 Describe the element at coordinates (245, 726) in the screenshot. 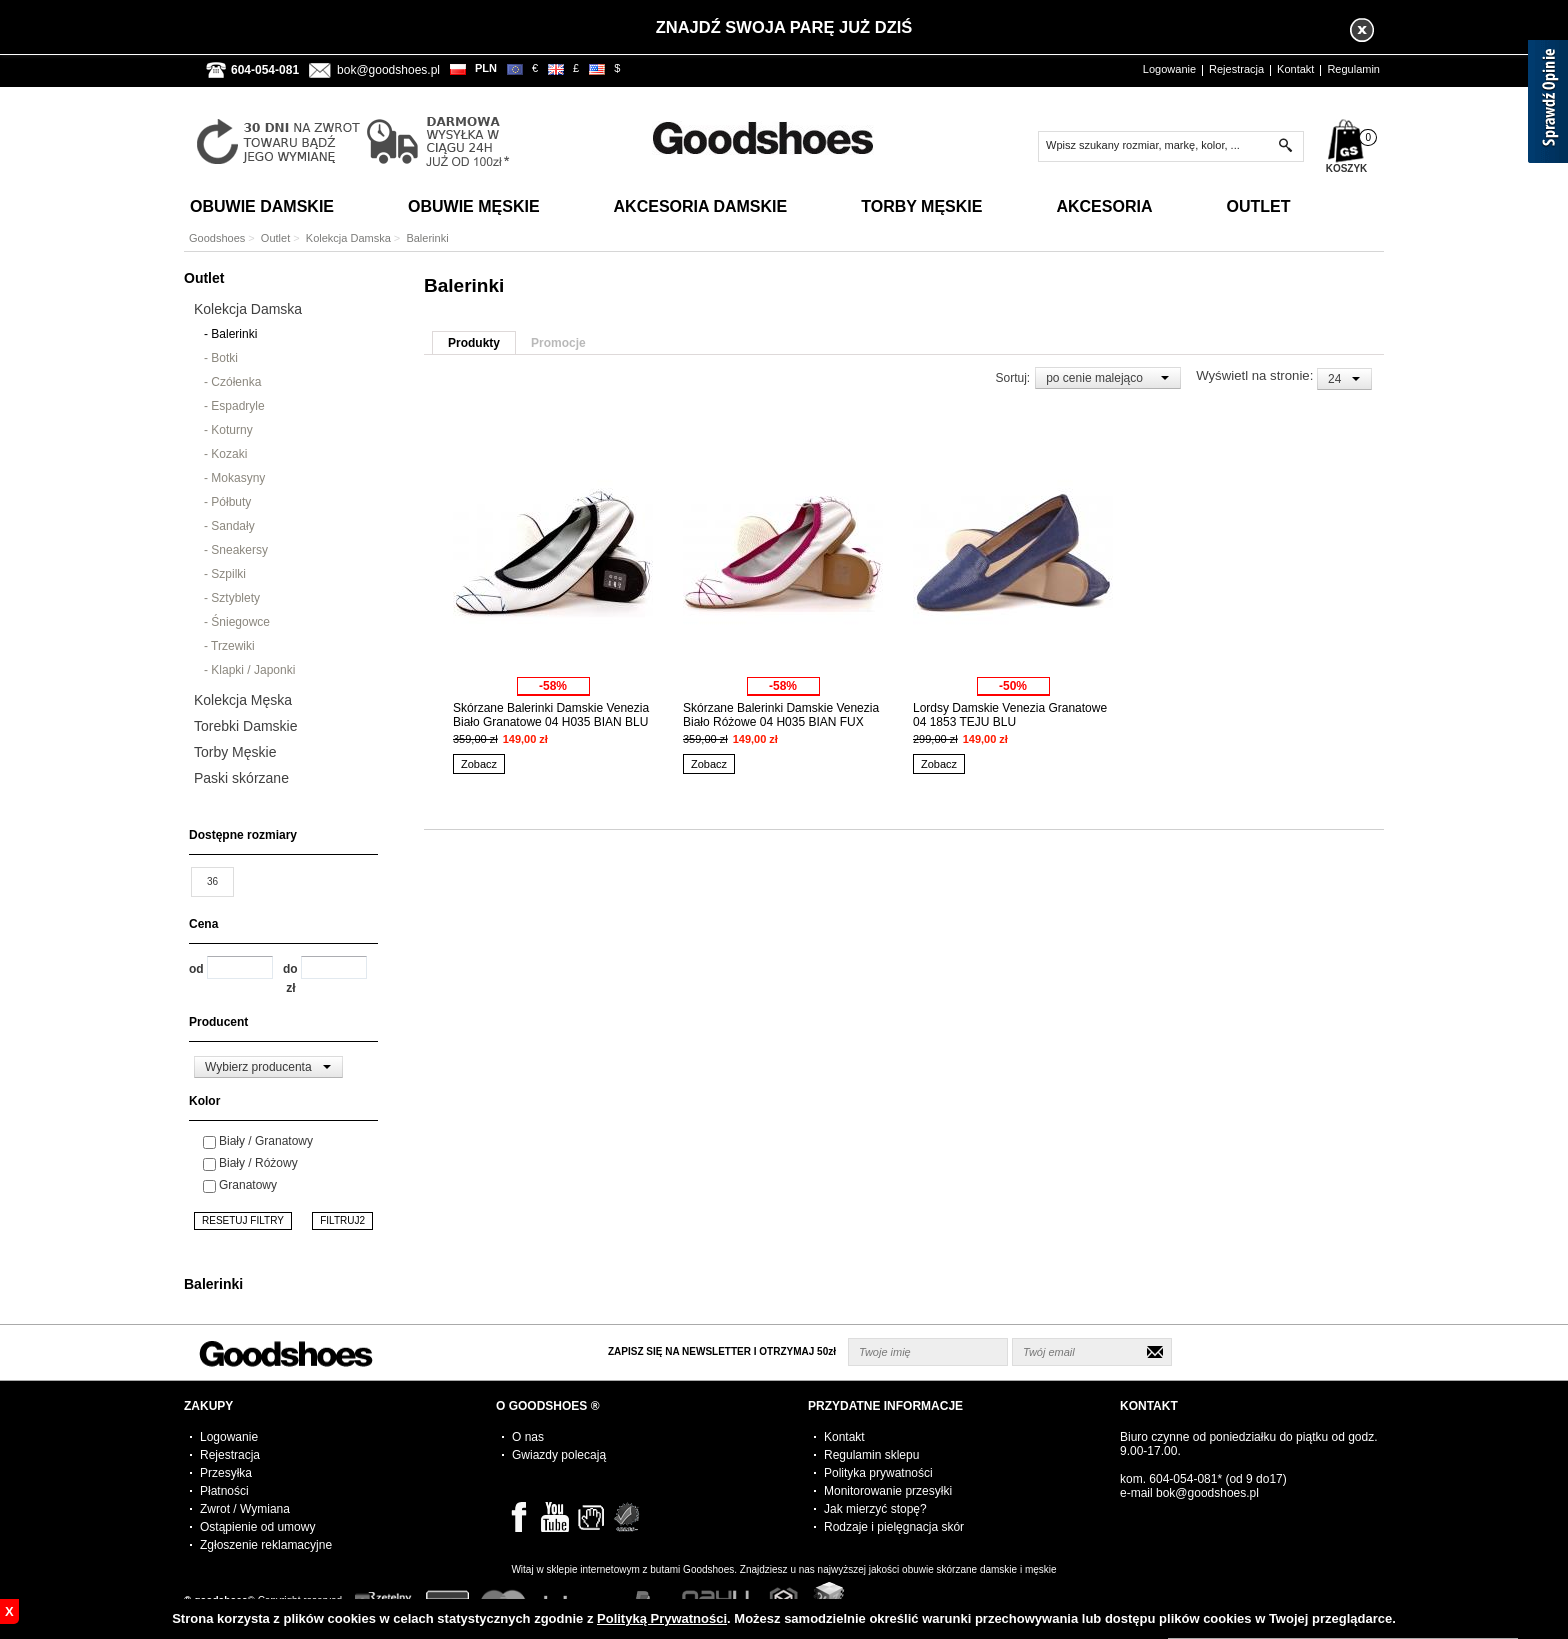

I see `Torebki Damskie` at that location.